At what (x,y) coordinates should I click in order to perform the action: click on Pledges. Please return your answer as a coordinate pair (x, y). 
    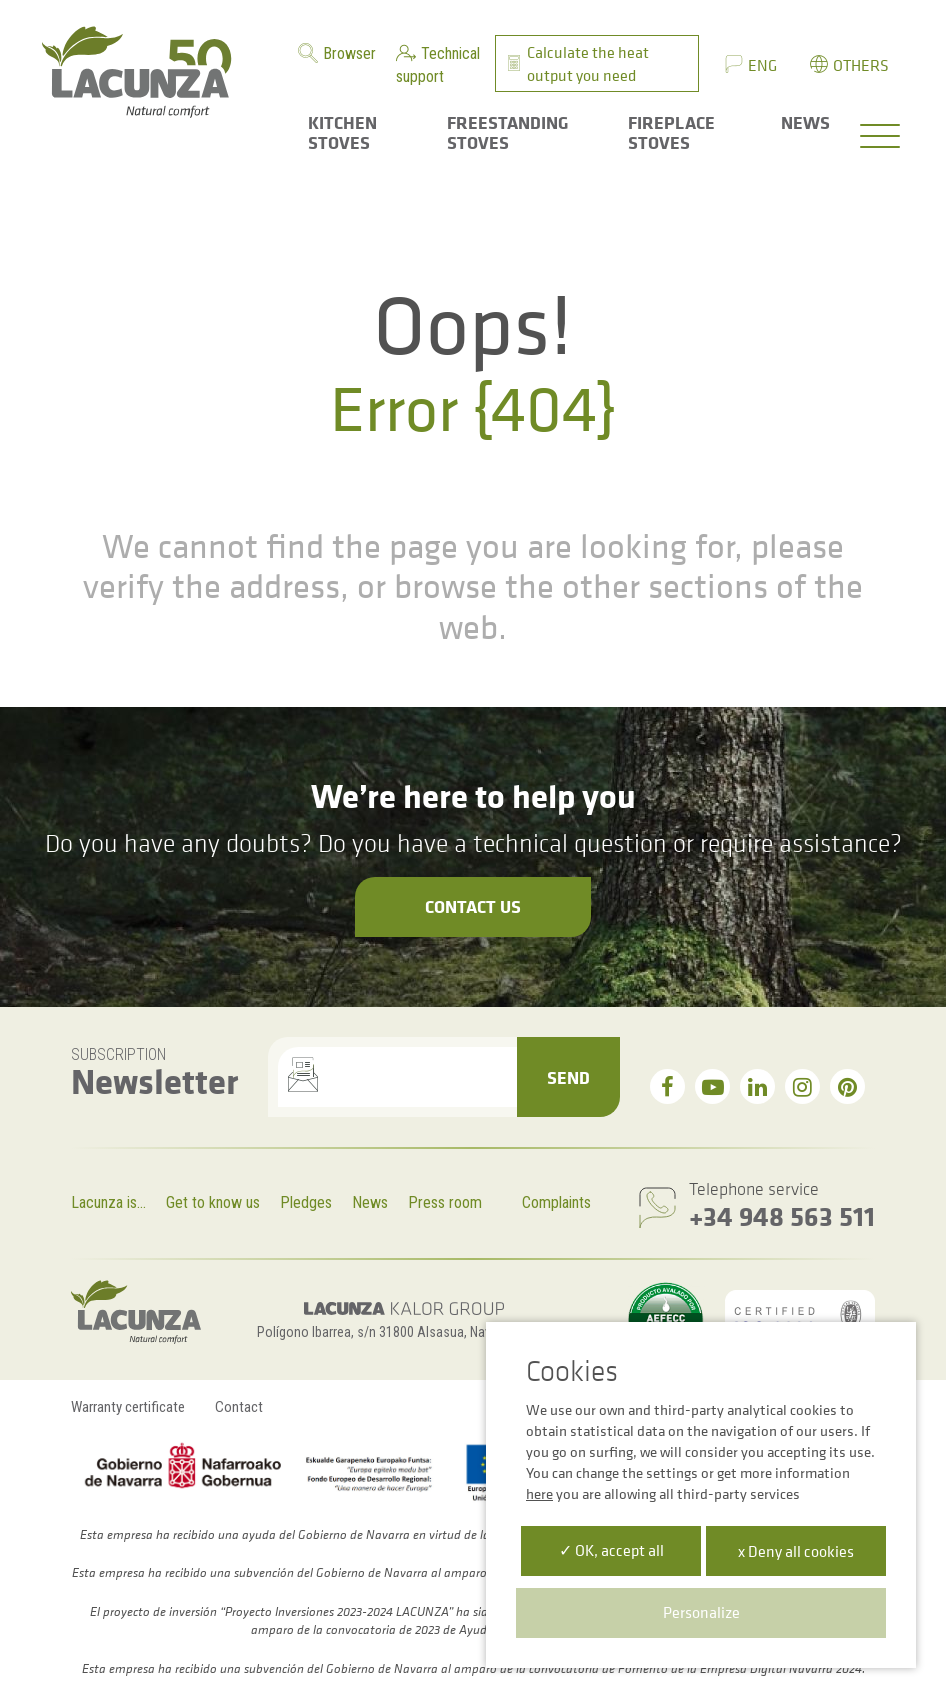
    Looking at the image, I should click on (306, 1202).